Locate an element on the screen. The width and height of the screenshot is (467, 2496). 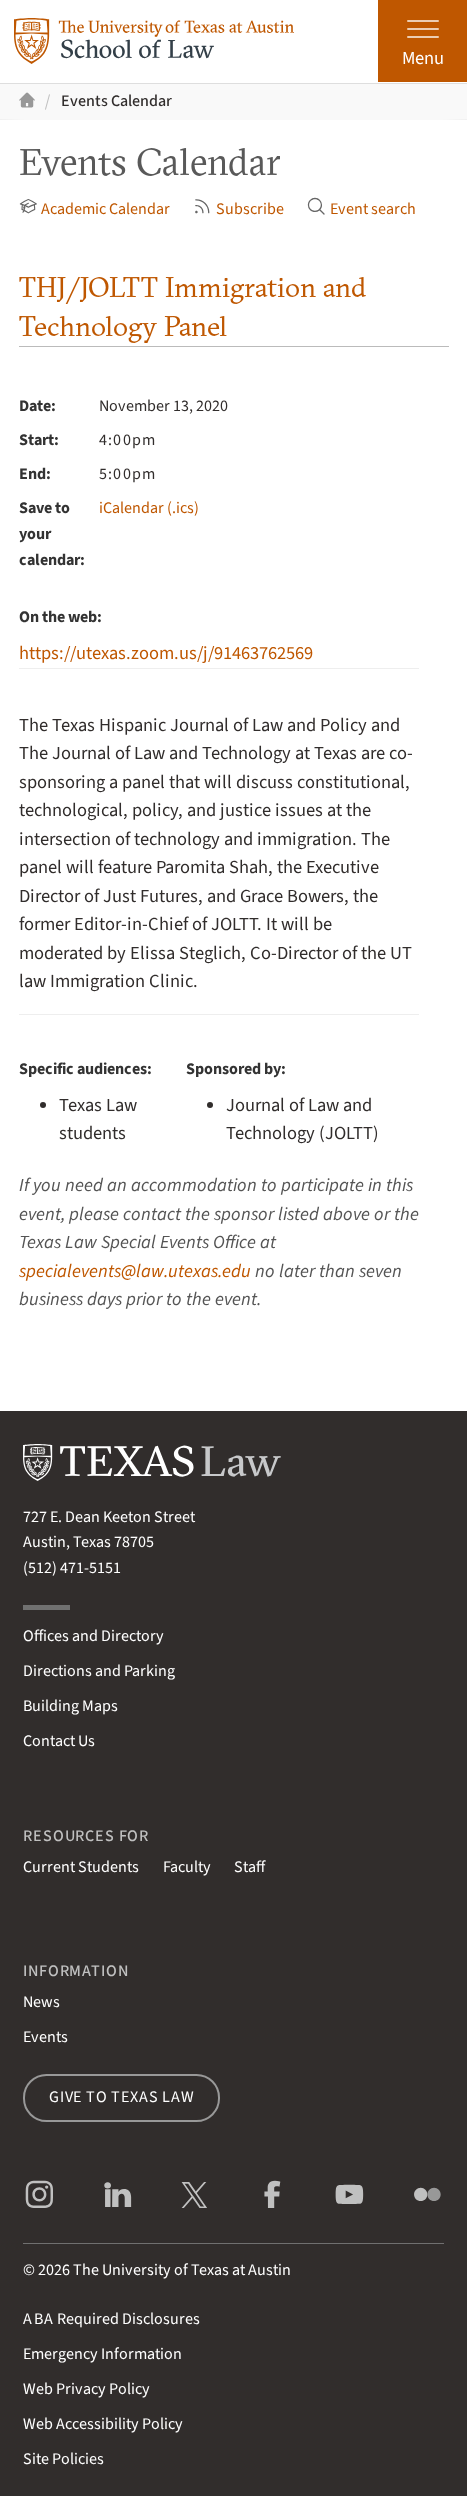
Faculty is located at coordinates (187, 1867).